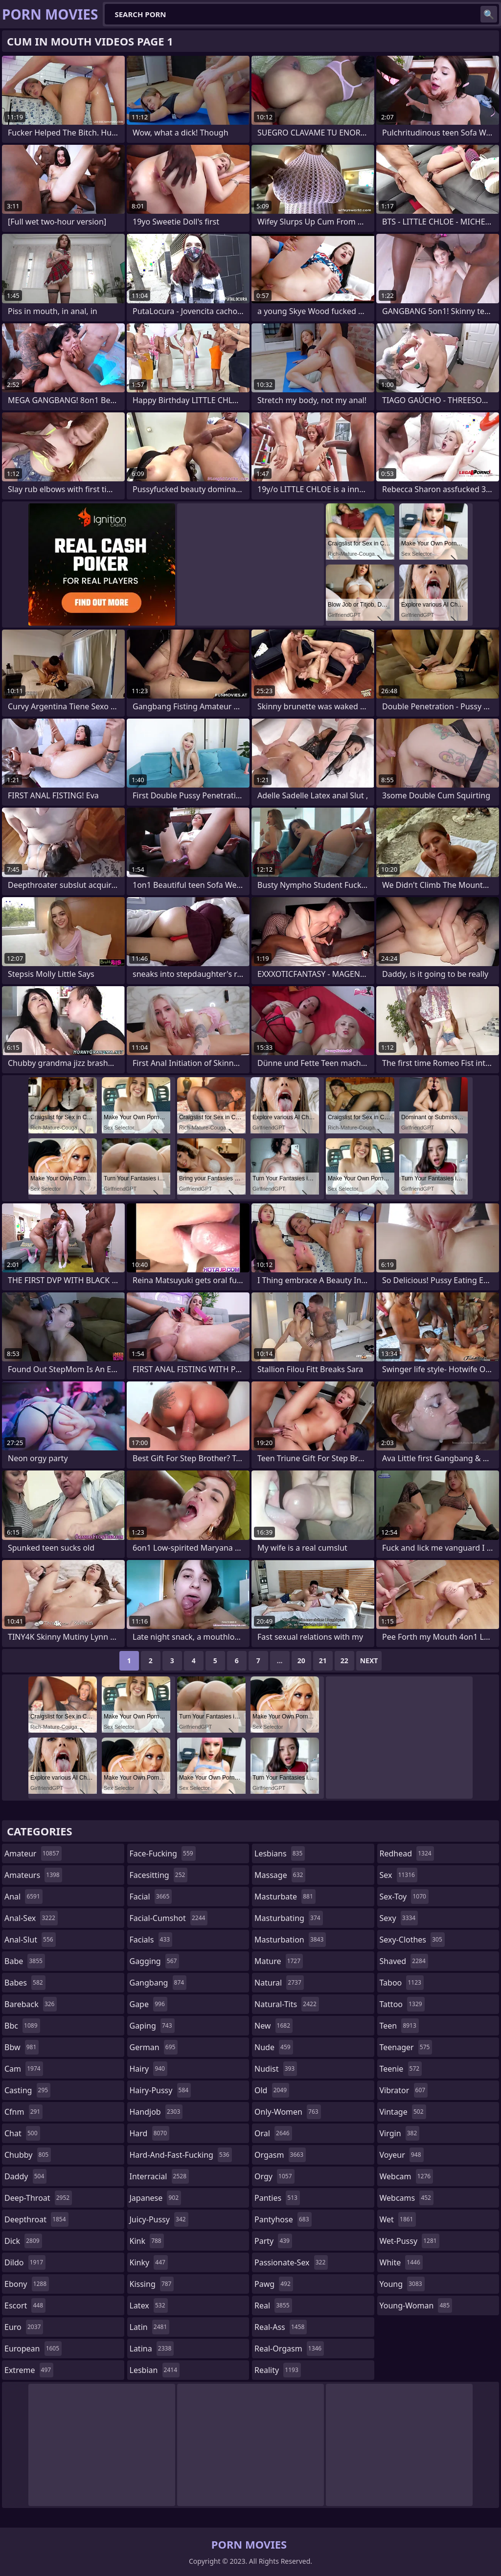 The height and width of the screenshot is (2576, 501). I want to click on white, so click(401, 2262).